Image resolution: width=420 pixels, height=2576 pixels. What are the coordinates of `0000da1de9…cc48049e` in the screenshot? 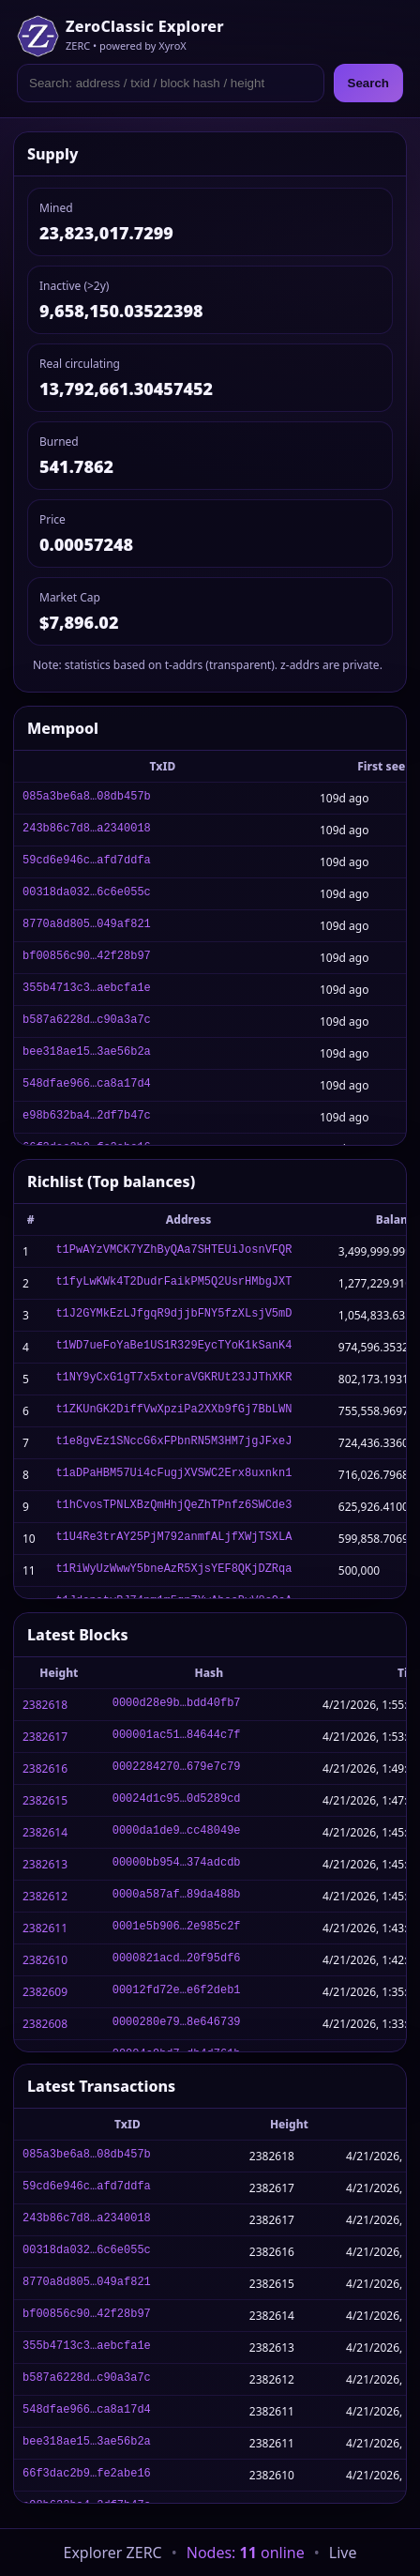 It's located at (176, 1832).